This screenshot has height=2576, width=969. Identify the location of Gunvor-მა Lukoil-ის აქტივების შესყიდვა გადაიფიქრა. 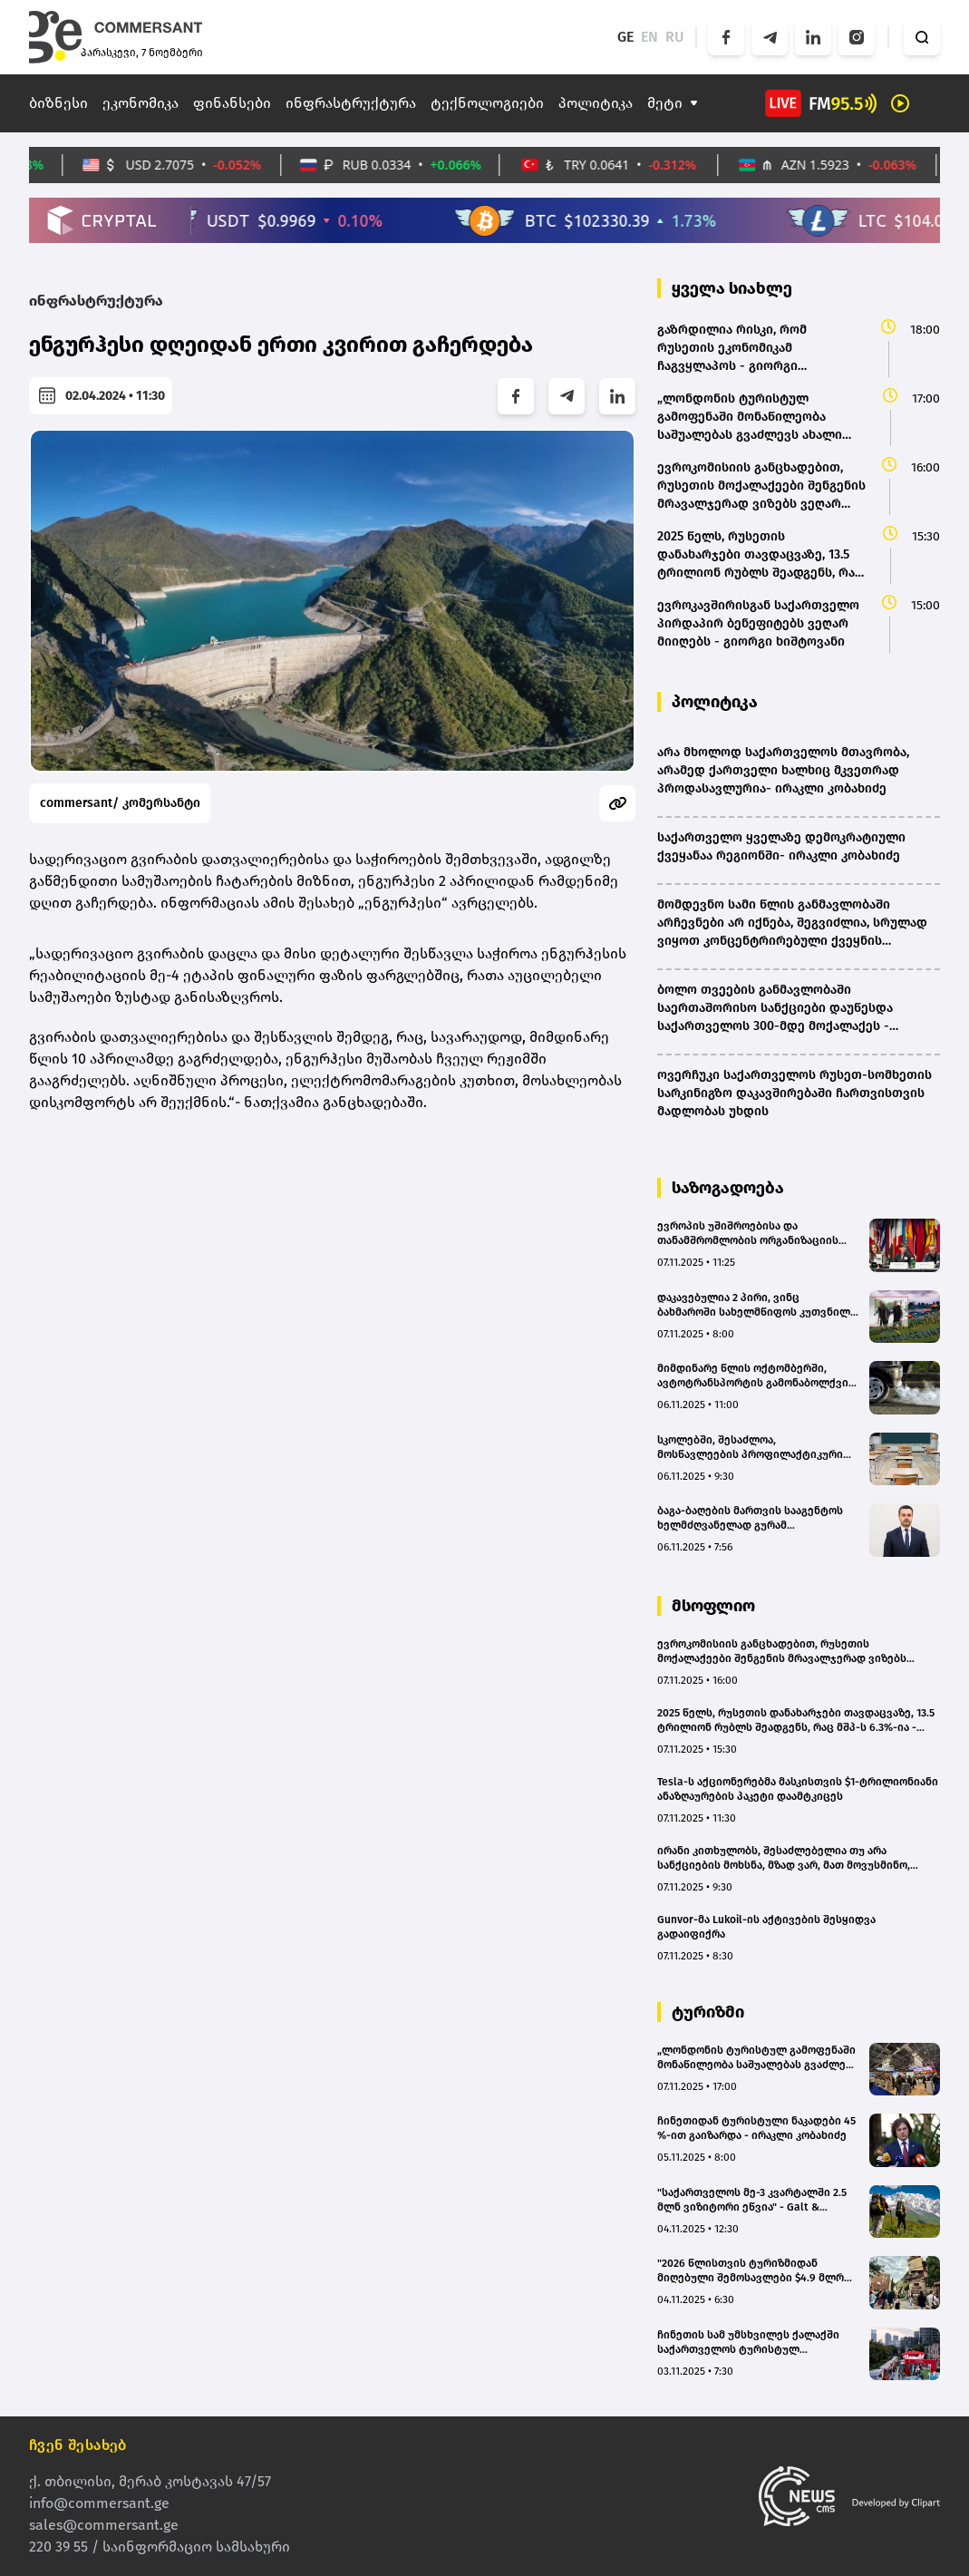
(766, 1926).